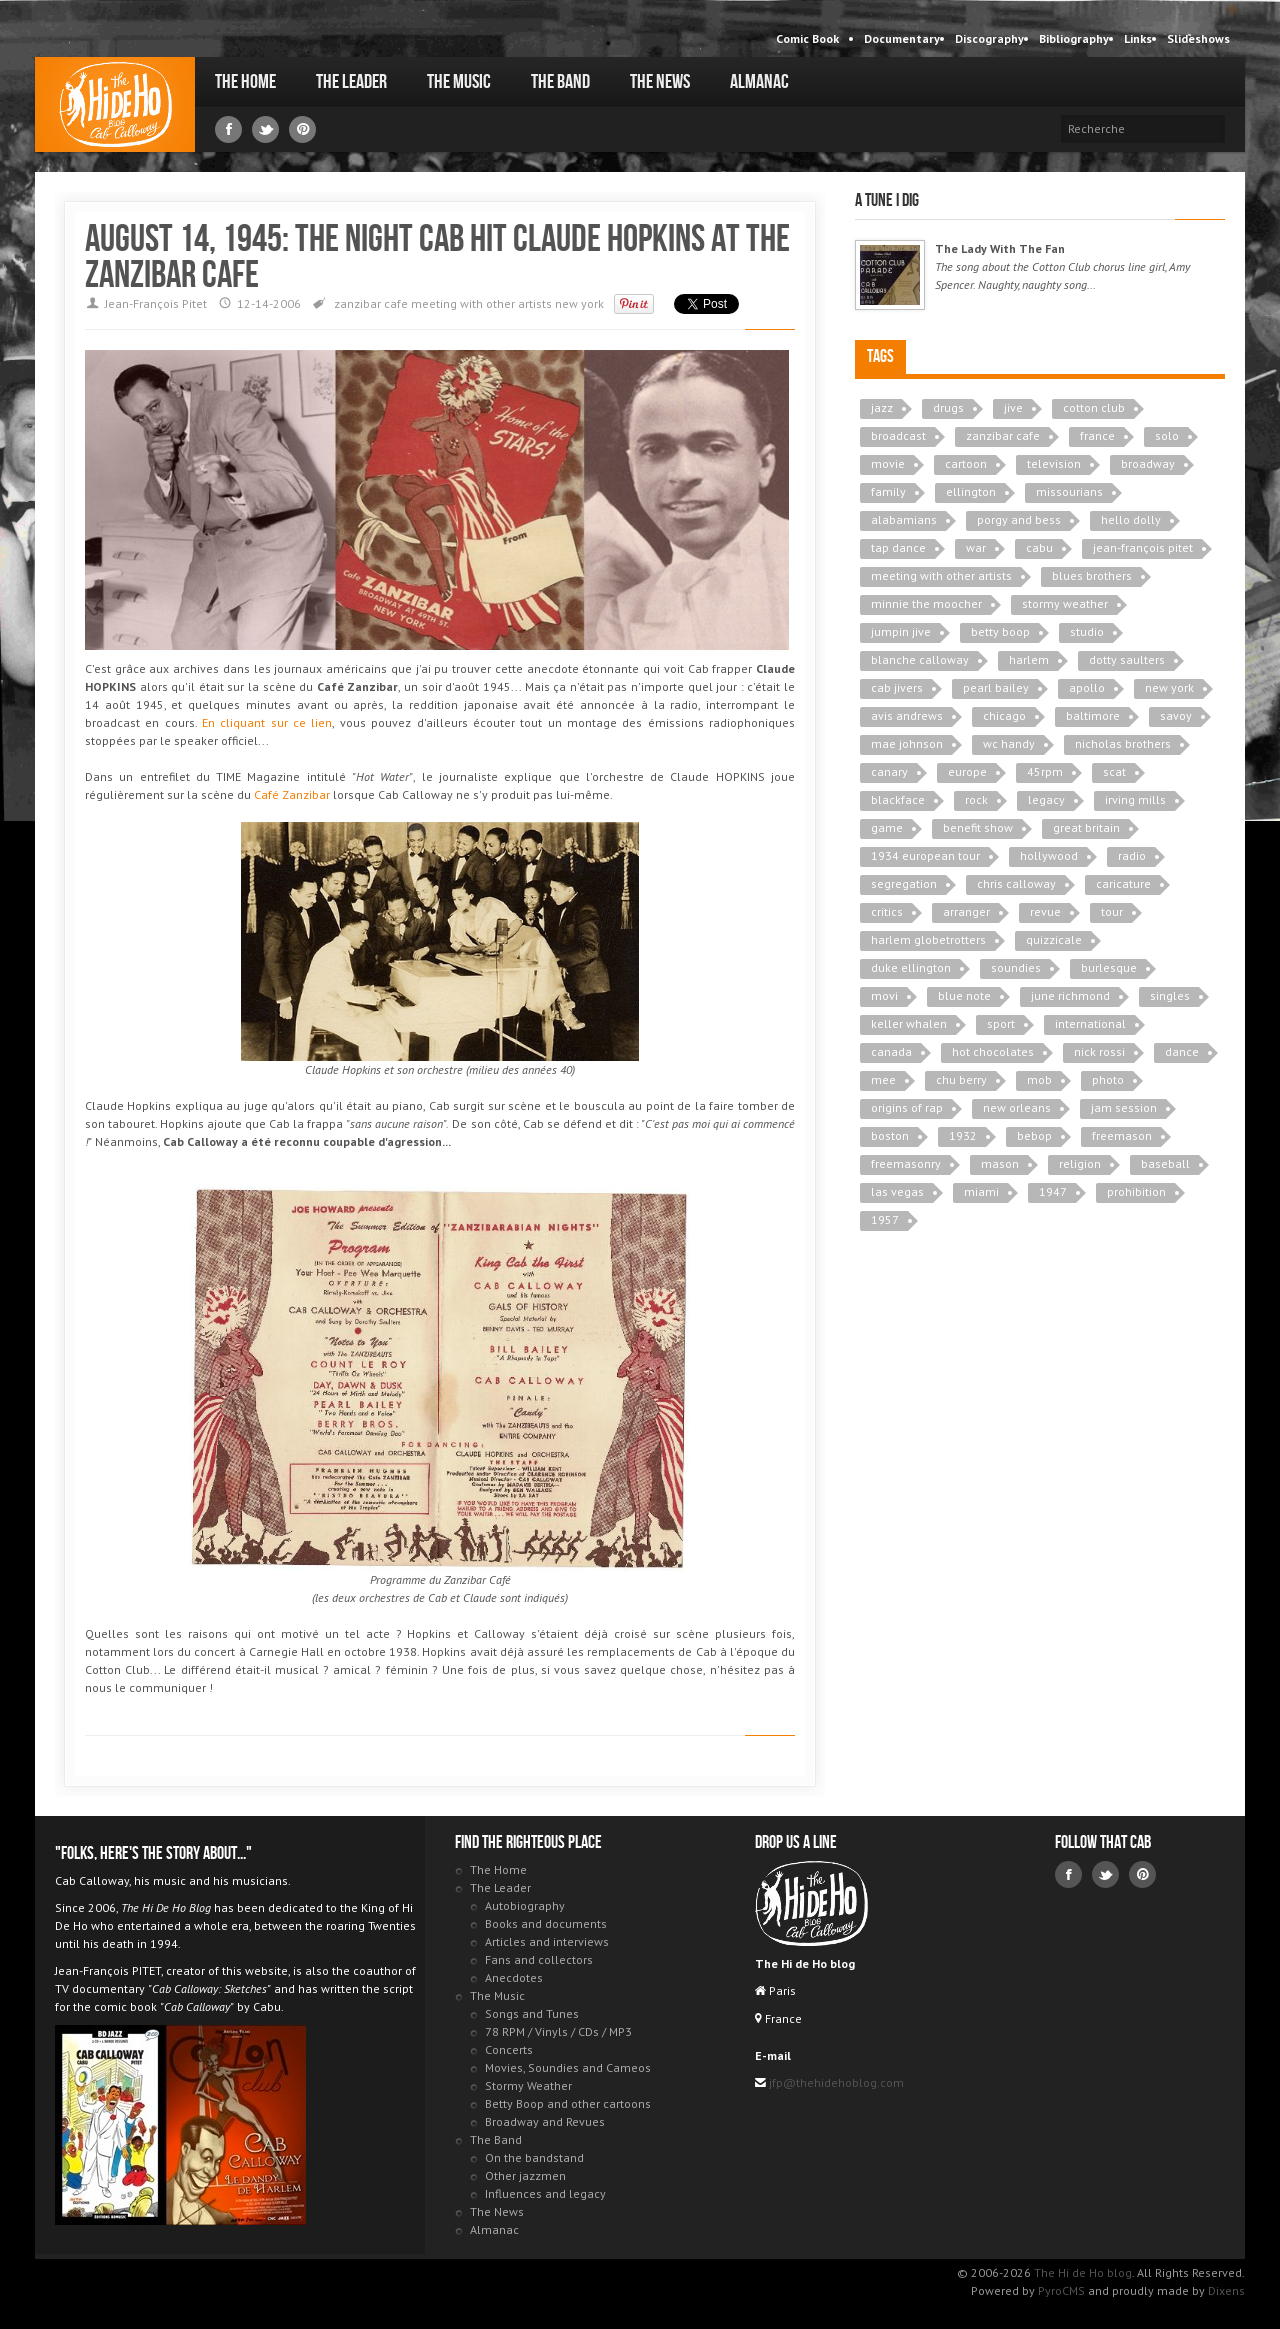 The height and width of the screenshot is (2329, 1280). Describe the element at coordinates (926, 603) in the screenshot. I see `minnie the moocher` at that location.